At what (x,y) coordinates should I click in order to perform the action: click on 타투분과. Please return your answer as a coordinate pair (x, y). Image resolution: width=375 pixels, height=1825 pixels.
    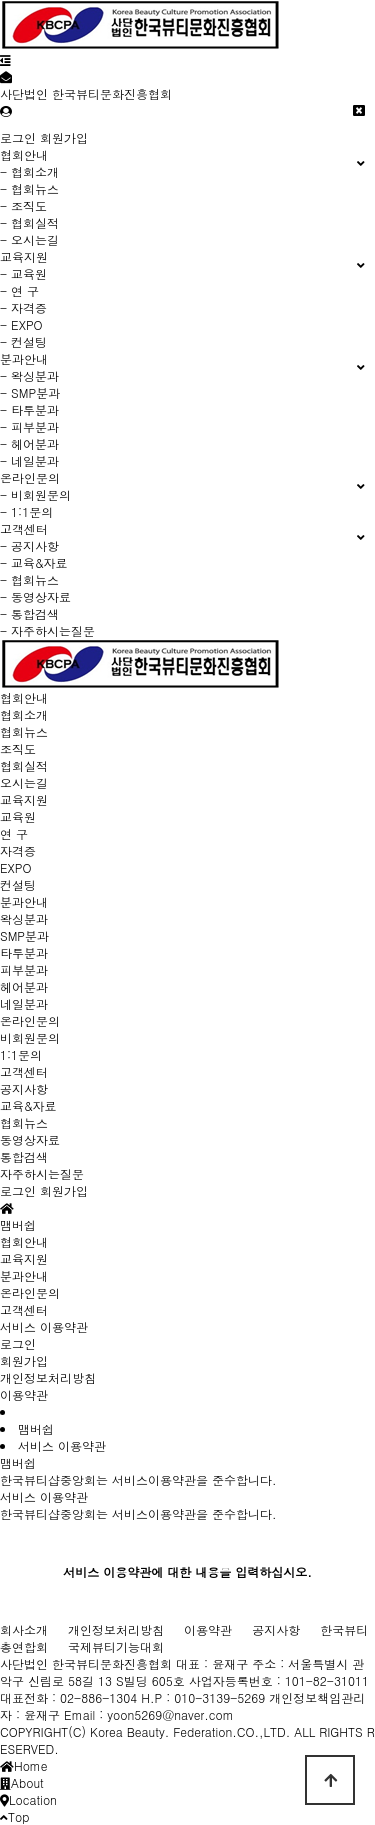
    Looking at the image, I should click on (24, 952).